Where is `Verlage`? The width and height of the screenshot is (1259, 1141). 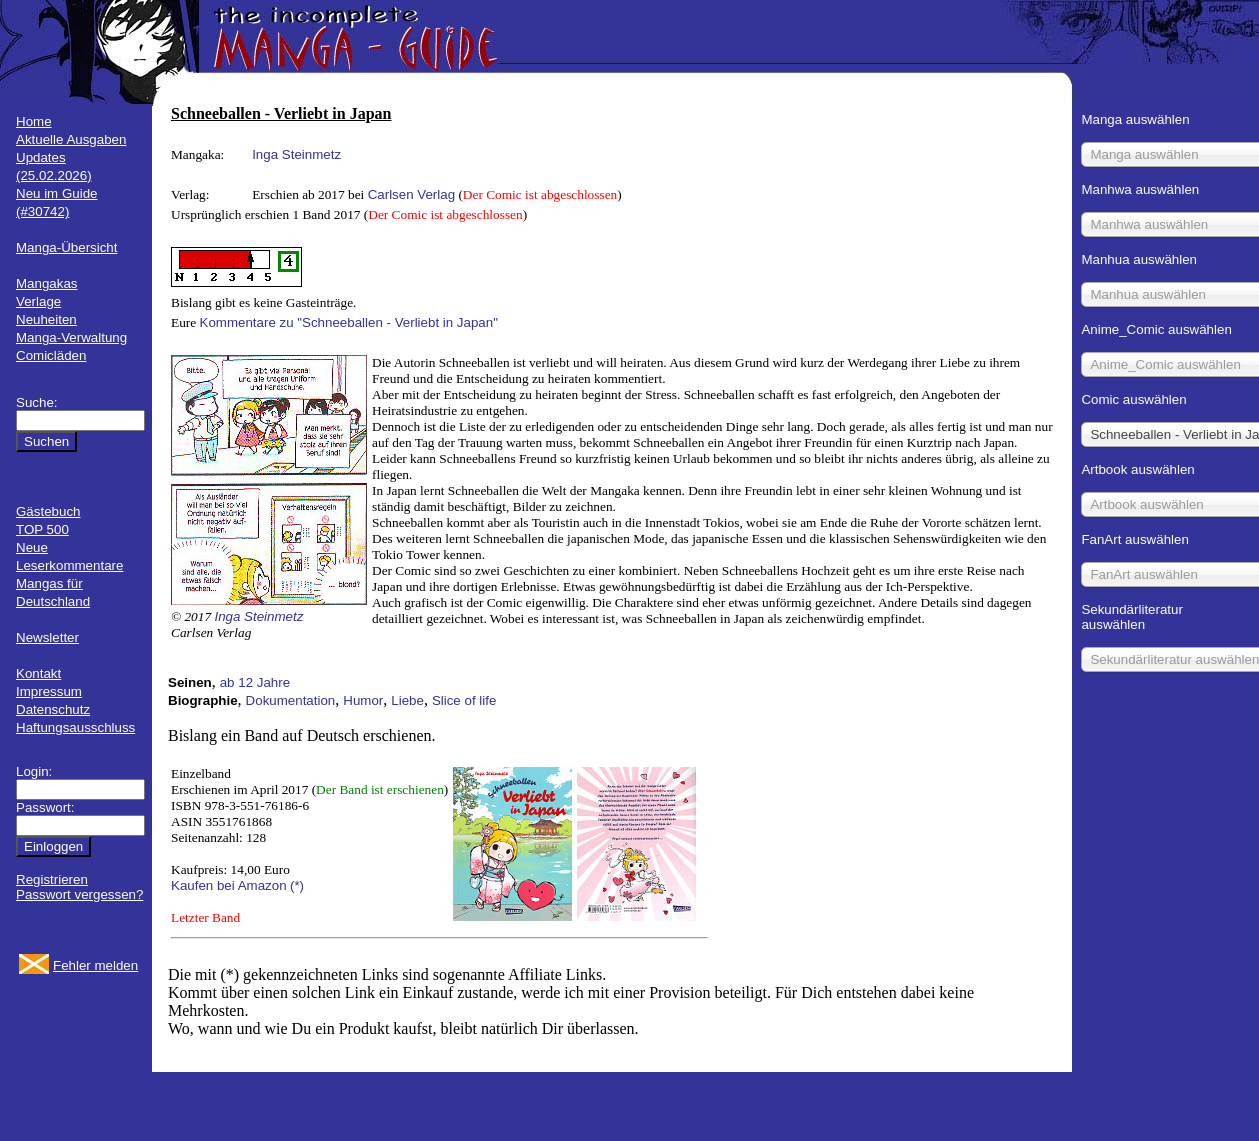 Verlage is located at coordinates (38, 301).